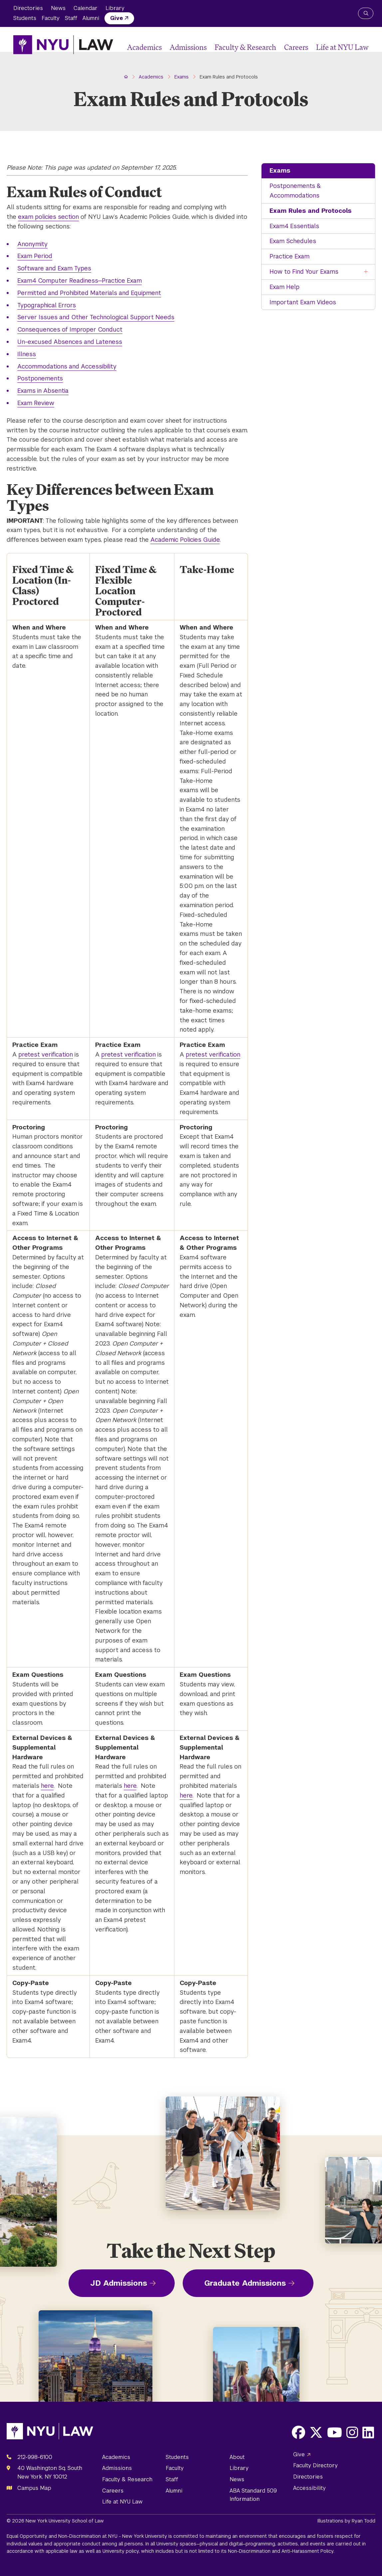 Image resolution: width=382 pixels, height=2576 pixels. Describe the element at coordinates (34, 2488) in the screenshot. I see `Campus Map` at that location.